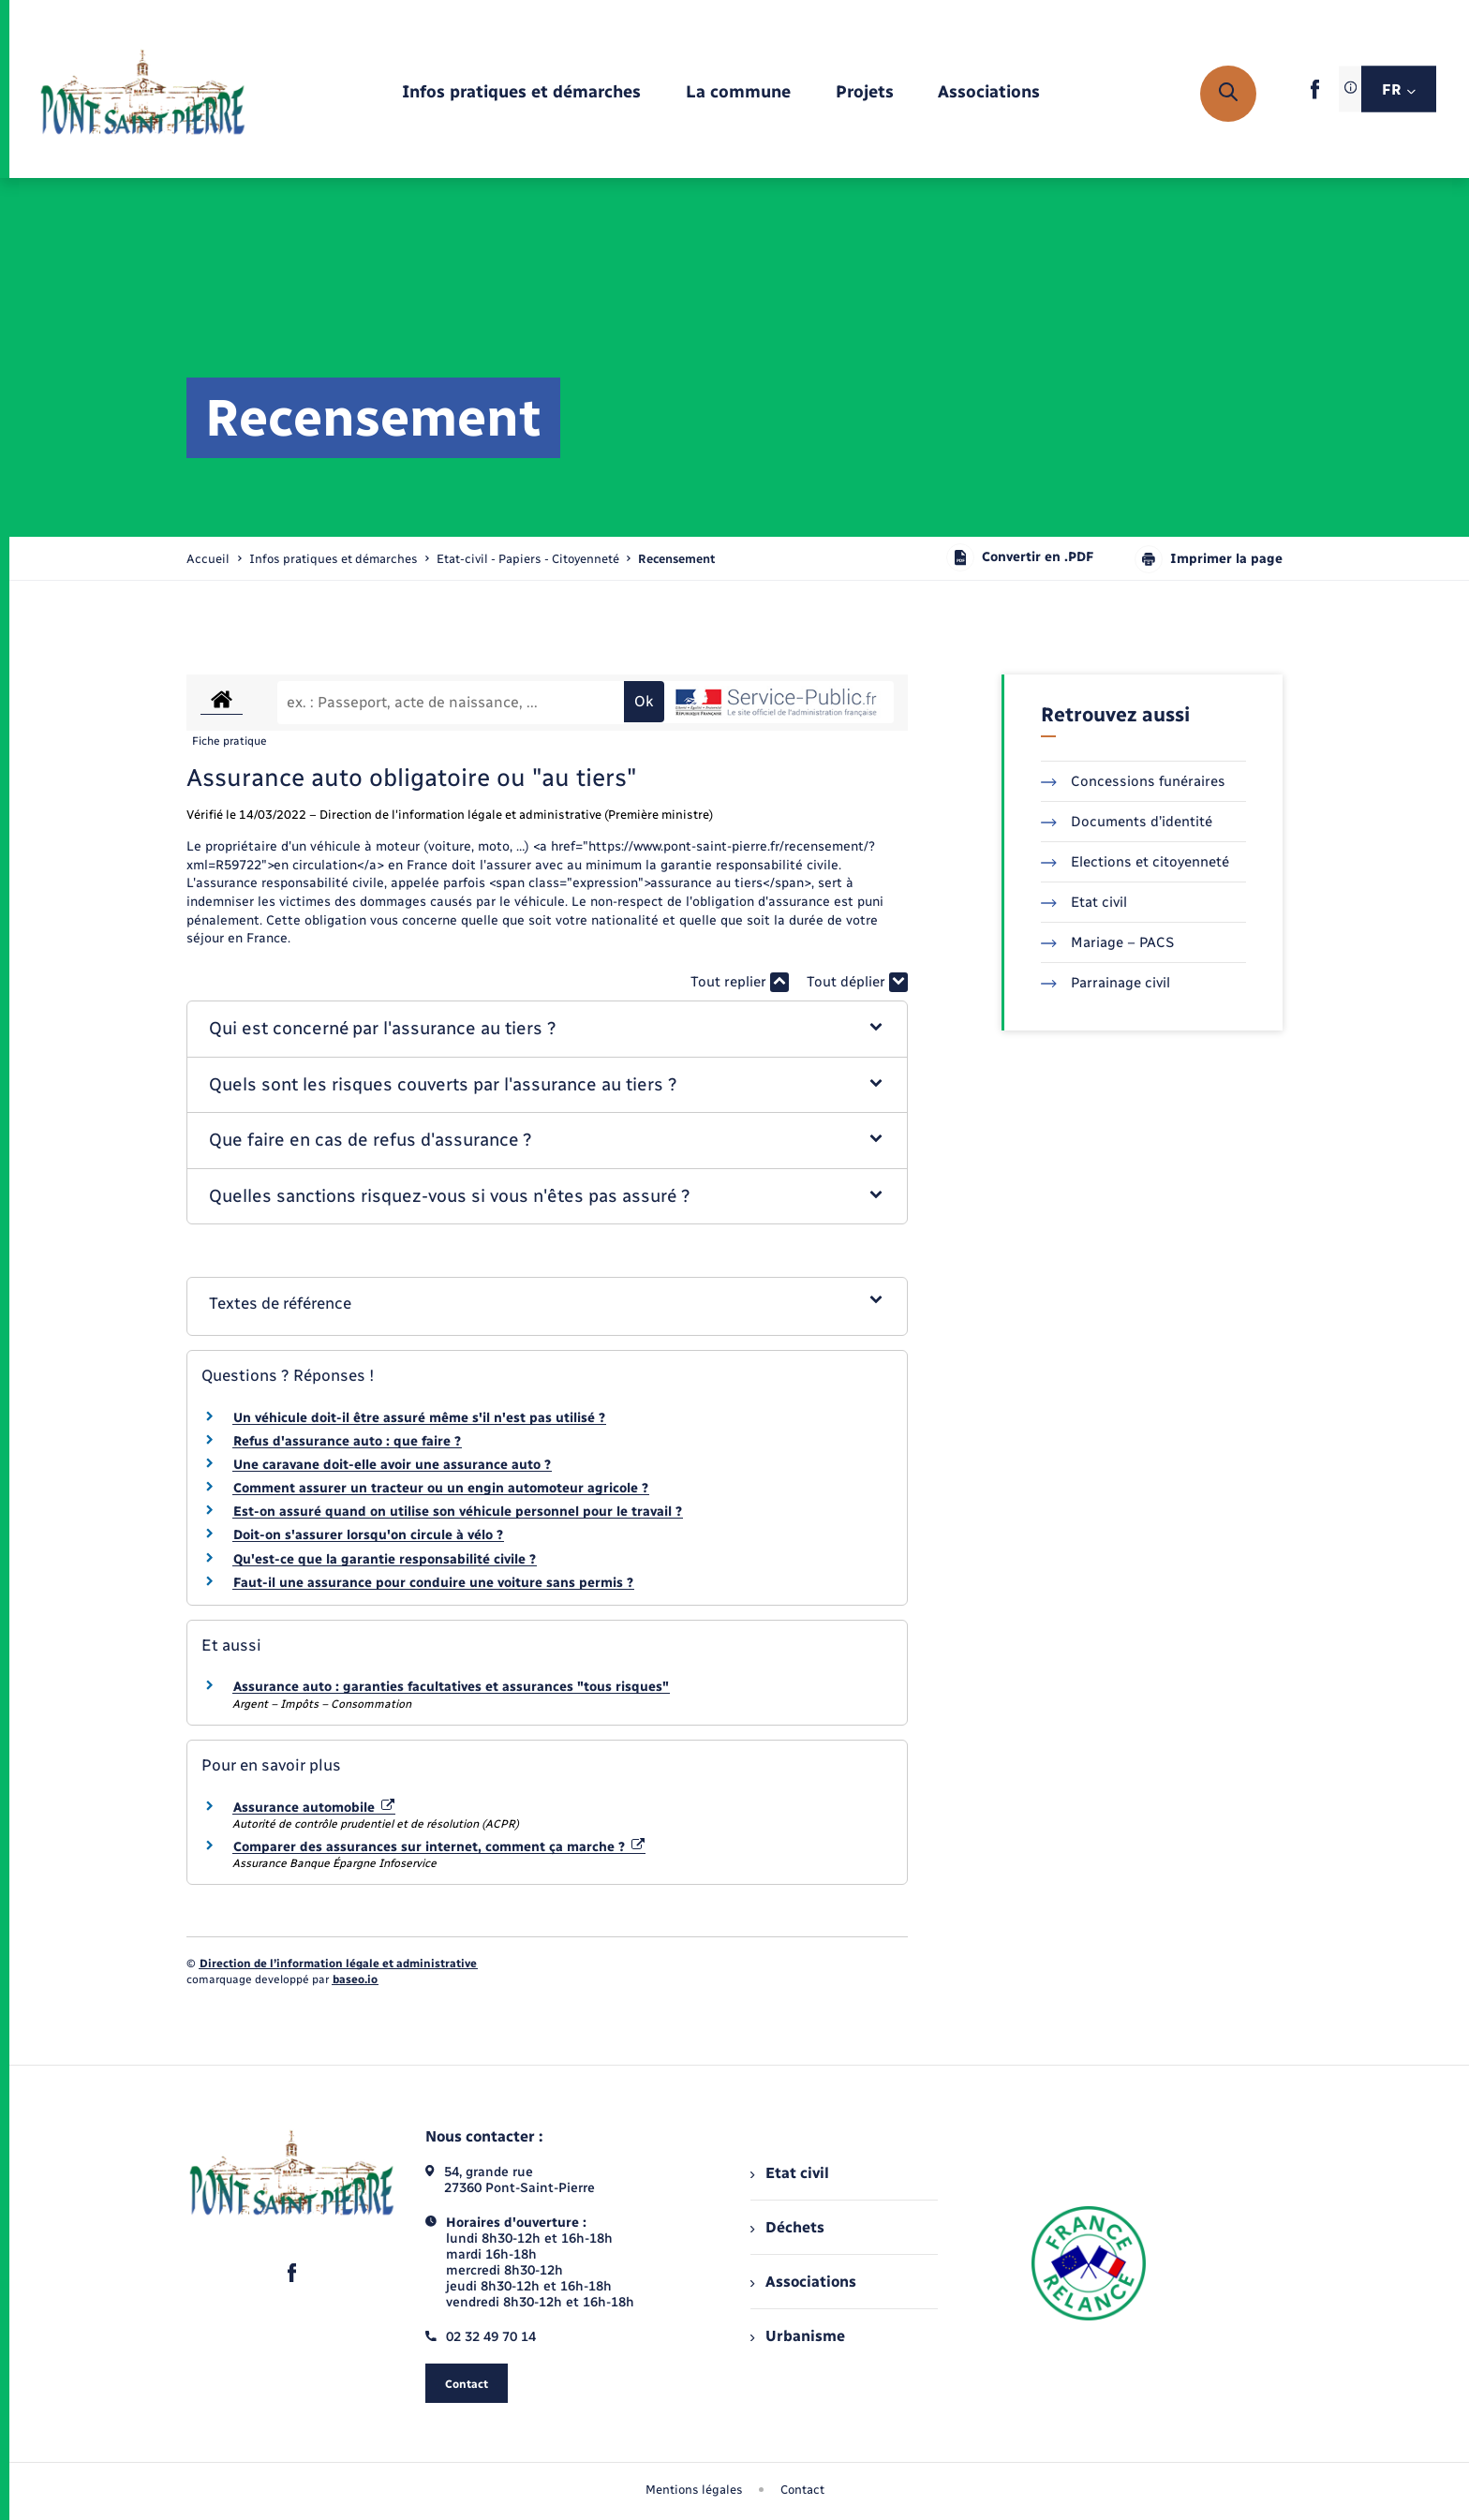 Image resolution: width=1469 pixels, height=2520 pixels. I want to click on Qu'est-ce que la garantie responsabilité civile ?, so click(384, 1559).